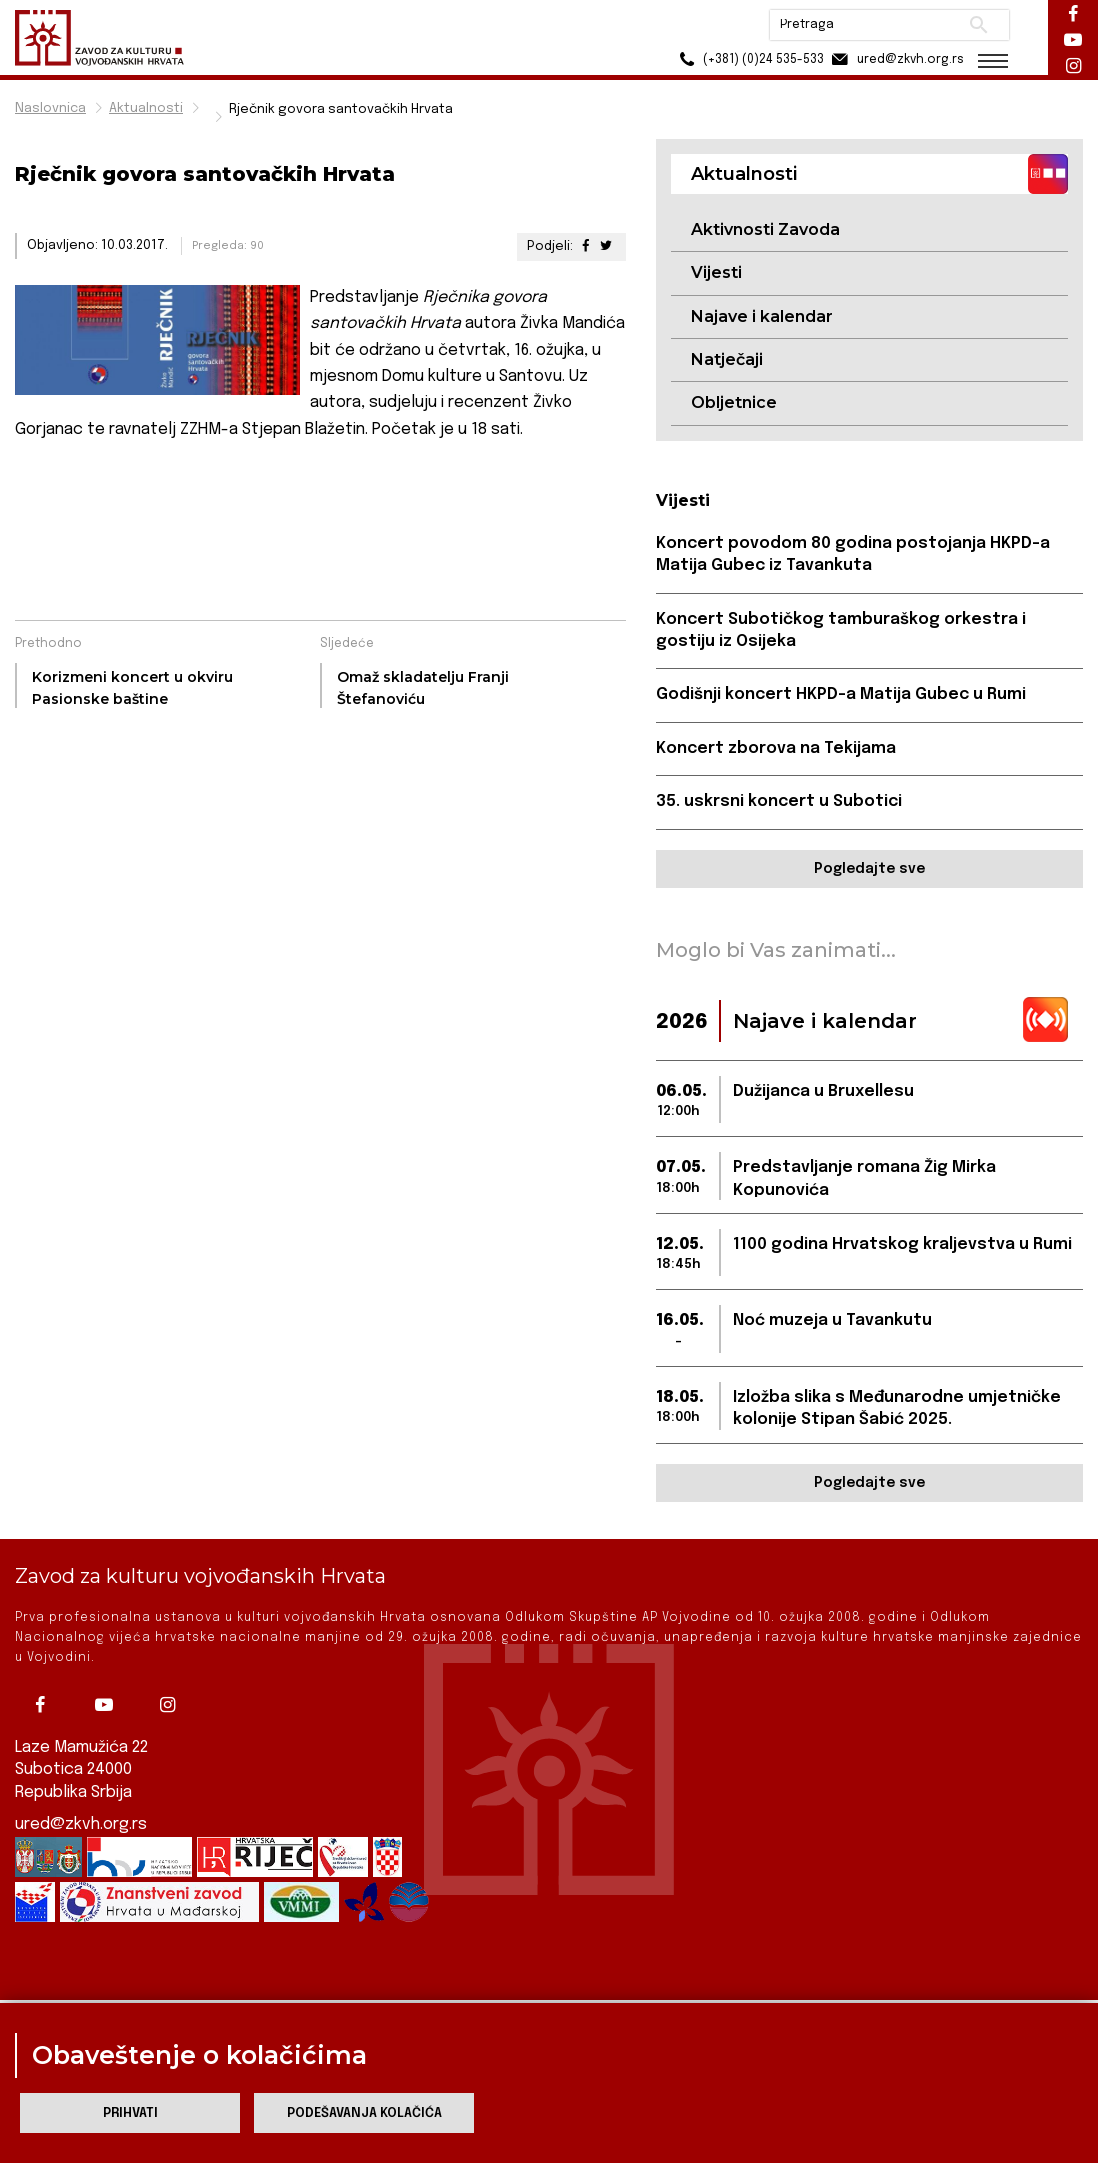 The height and width of the screenshot is (2163, 1098). Describe the element at coordinates (50, 108) in the screenshot. I see `Naslovnica` at that location.